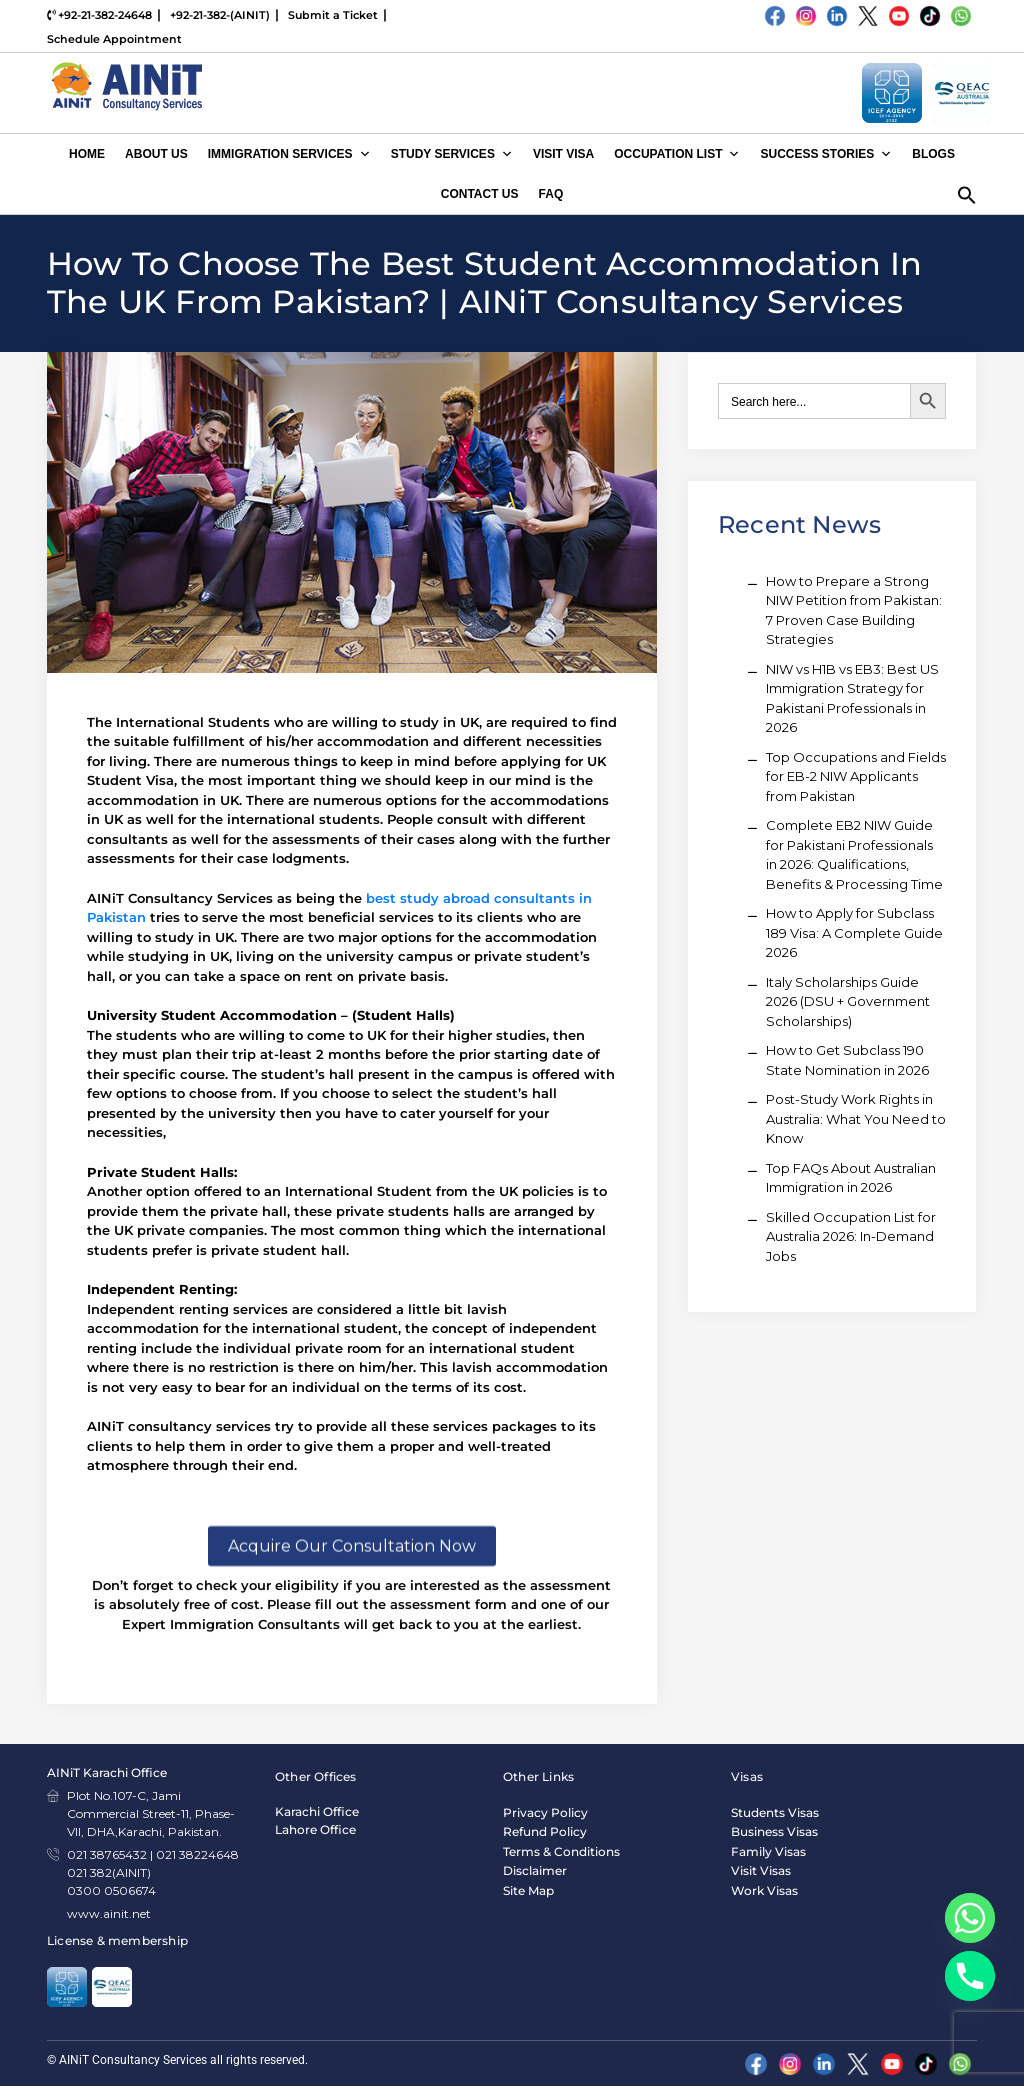 The image size is (1024, 2086). Describe the element at coordinates (563, 154) in the screenshot. I see `Visit Visa` at that location.